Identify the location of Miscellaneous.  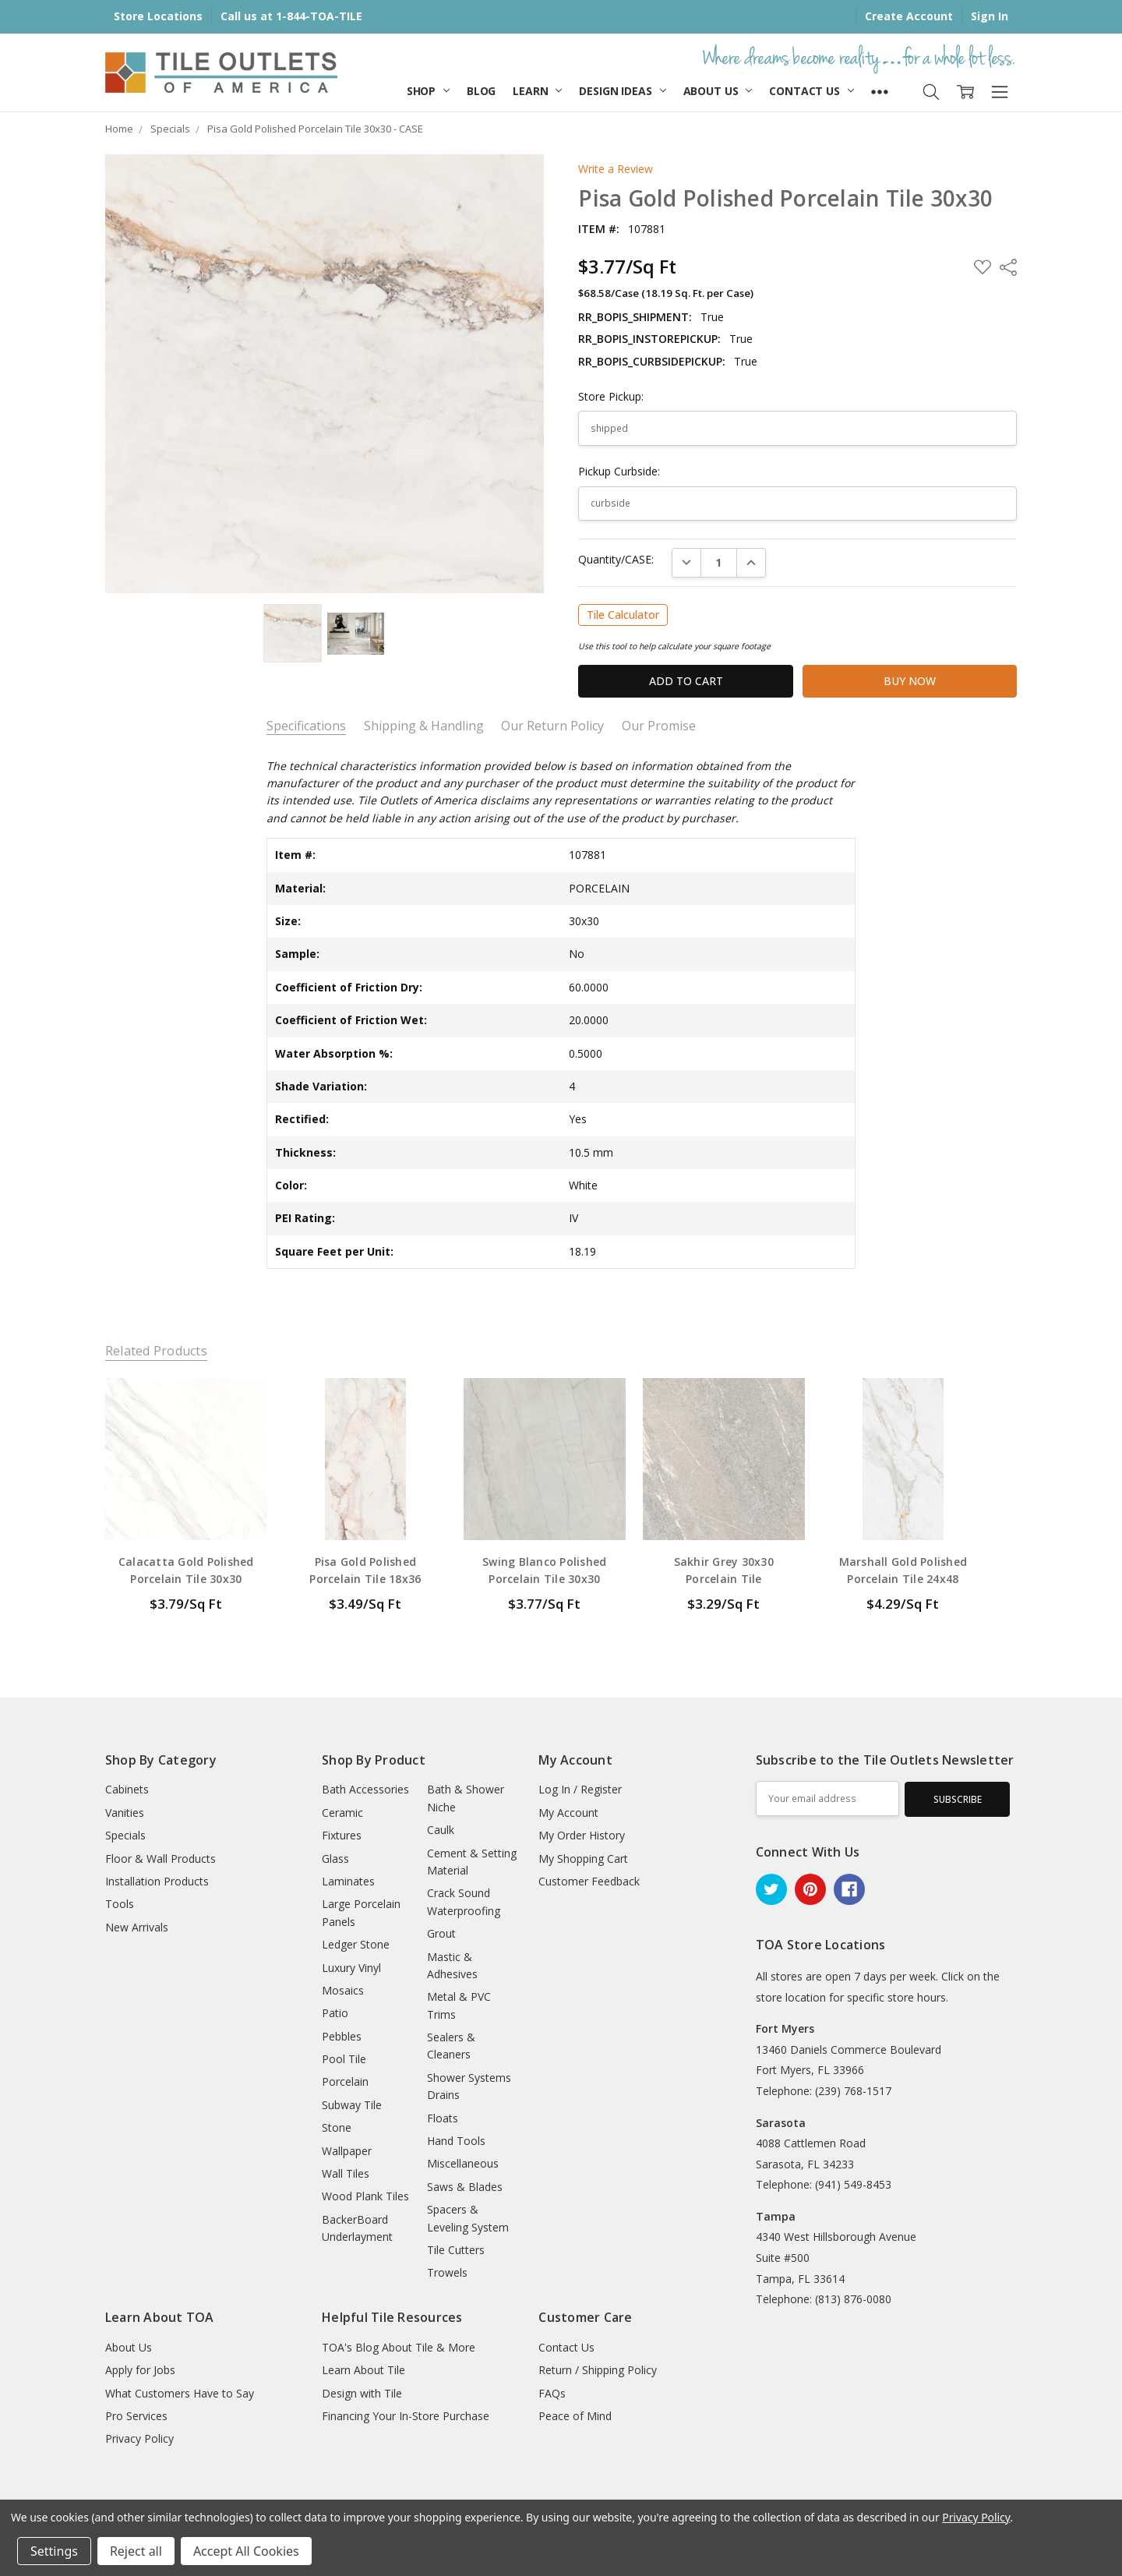
(463, 2163).